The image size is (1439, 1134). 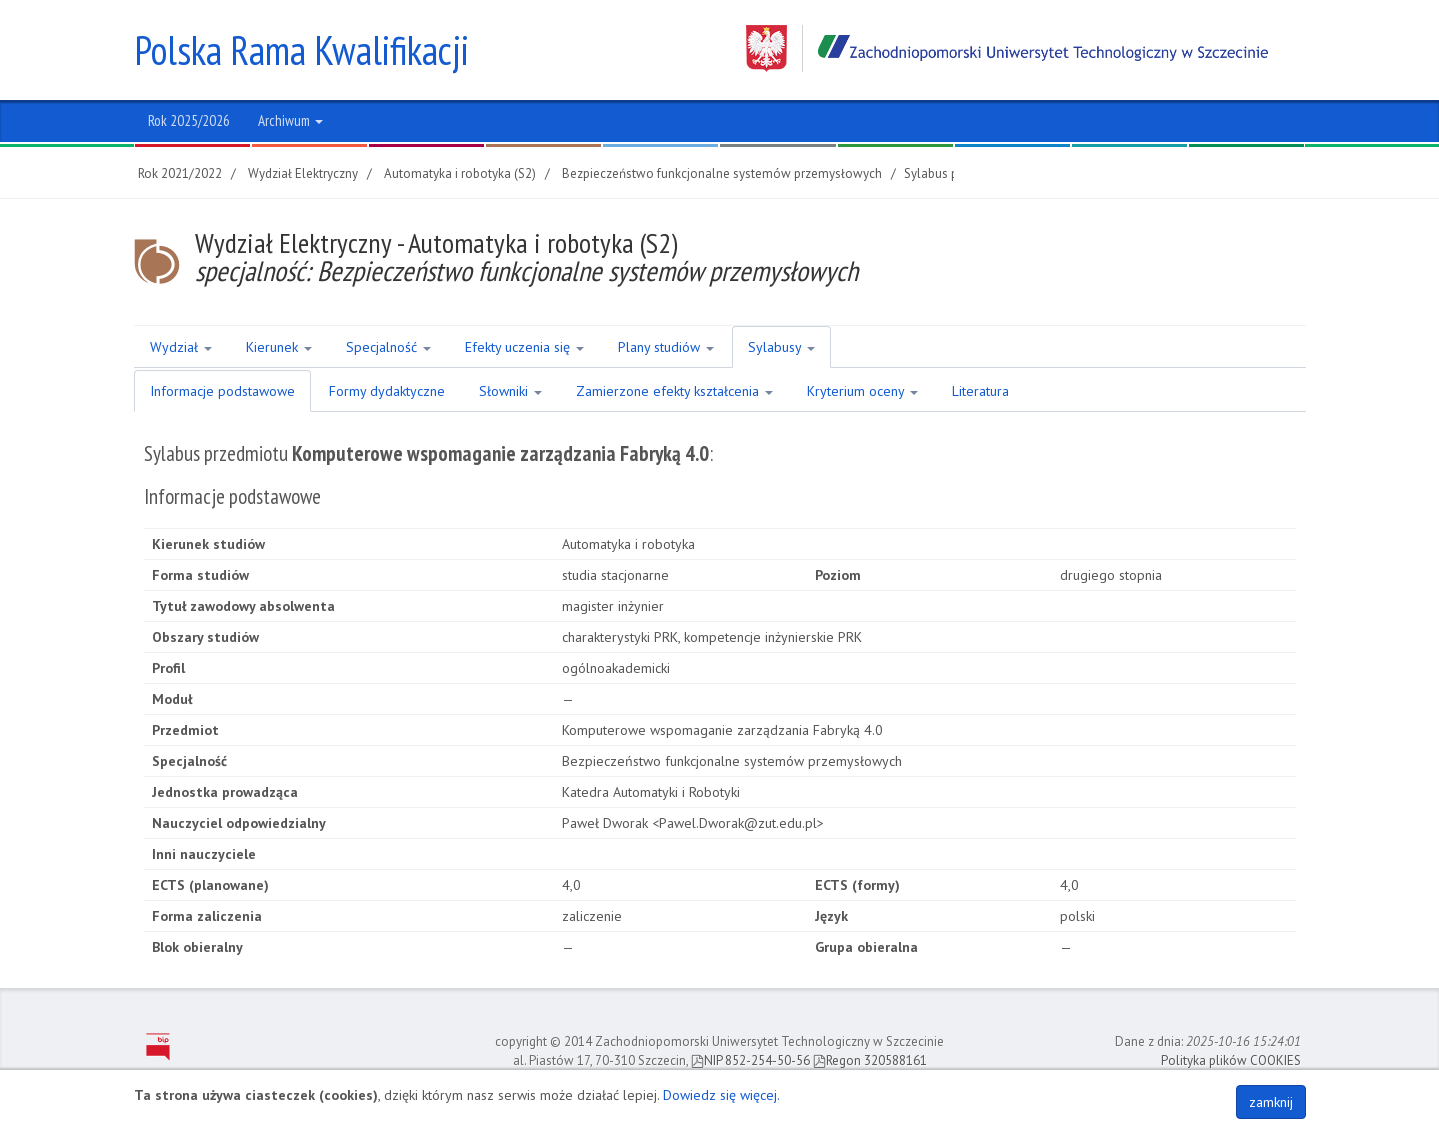 I want to click on Regon 320588161, so click(x=870, y=1060).